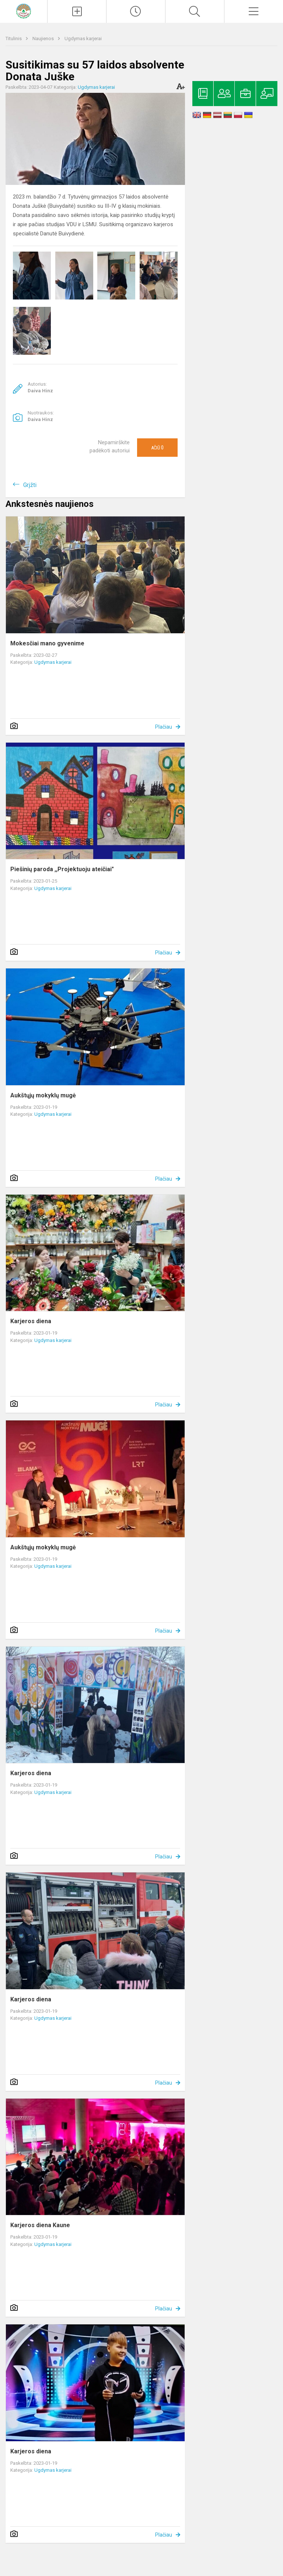 This screenshot has width=283, height=2576. What do you see at coordinates (43, 38) in the screenshot?
I see `Naujienos` at bounding box center [43, 38].